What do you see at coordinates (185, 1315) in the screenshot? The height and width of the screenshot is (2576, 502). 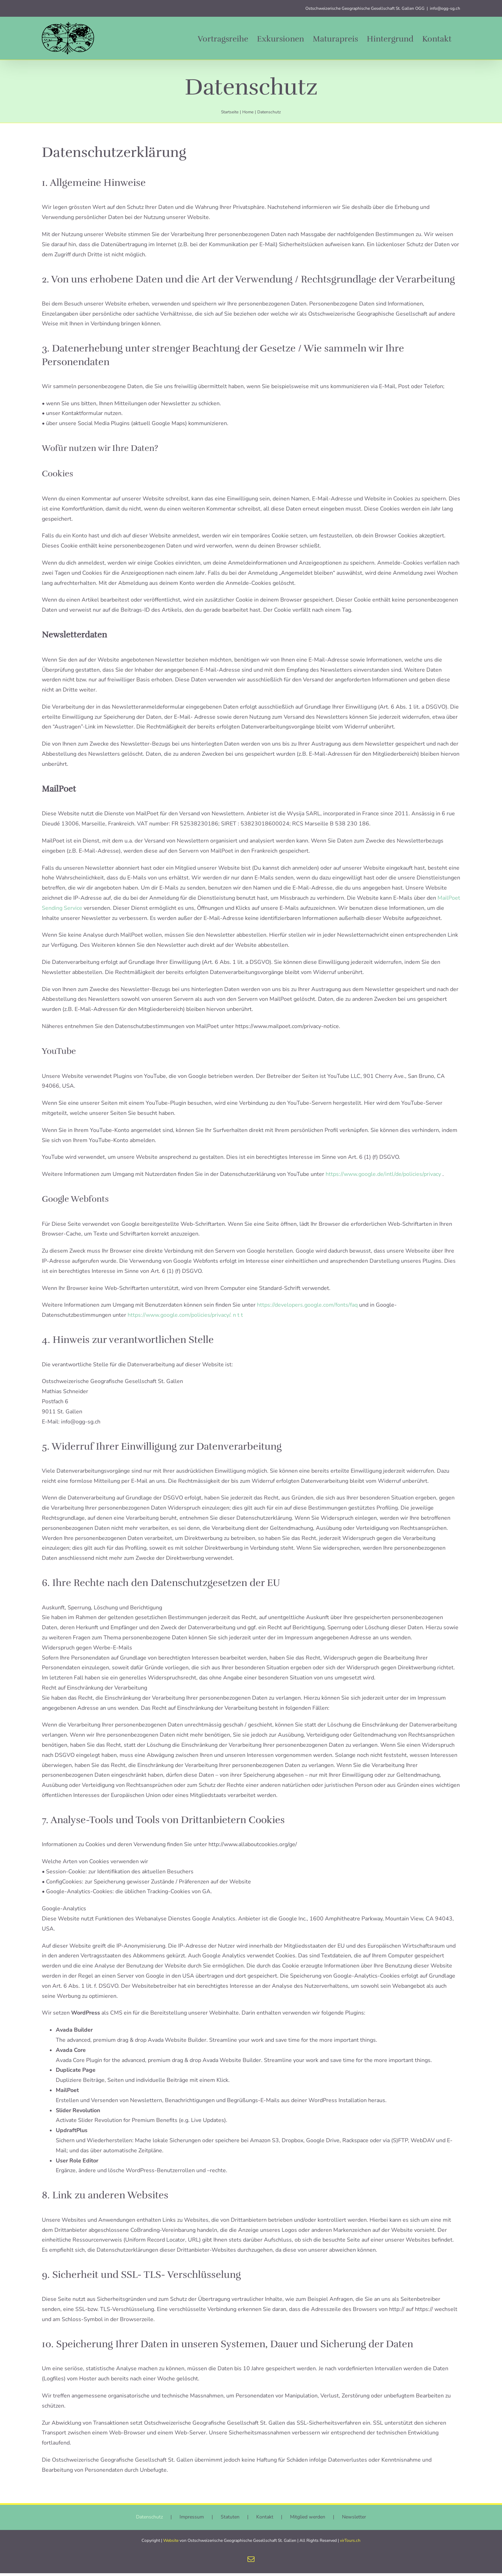 I see `https://www.google.com/policies/privacy/. n t t` at bounding box center [185, 1315].